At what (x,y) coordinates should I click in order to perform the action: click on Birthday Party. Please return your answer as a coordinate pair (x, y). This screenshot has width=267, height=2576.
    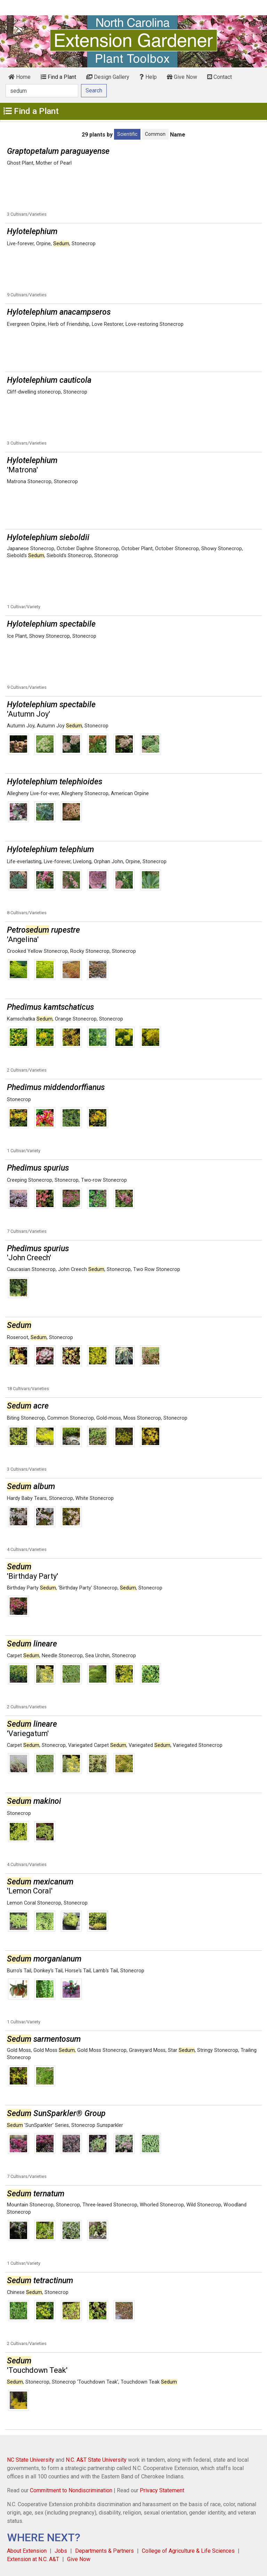
    Looking at the image, I should click on (31, 1588).